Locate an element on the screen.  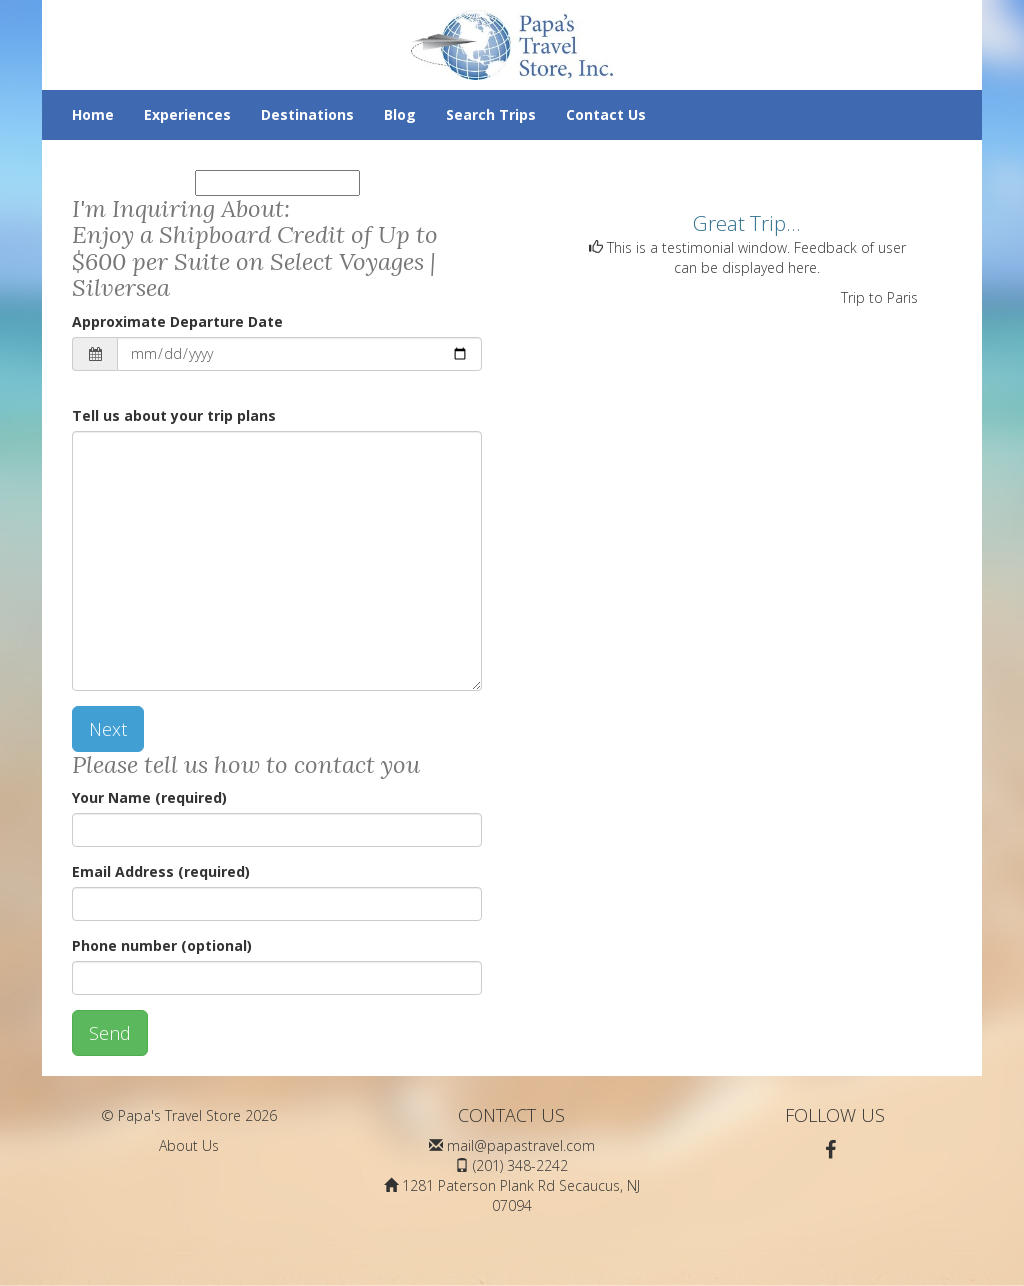
Experiences is located at coordinates (187, 114).